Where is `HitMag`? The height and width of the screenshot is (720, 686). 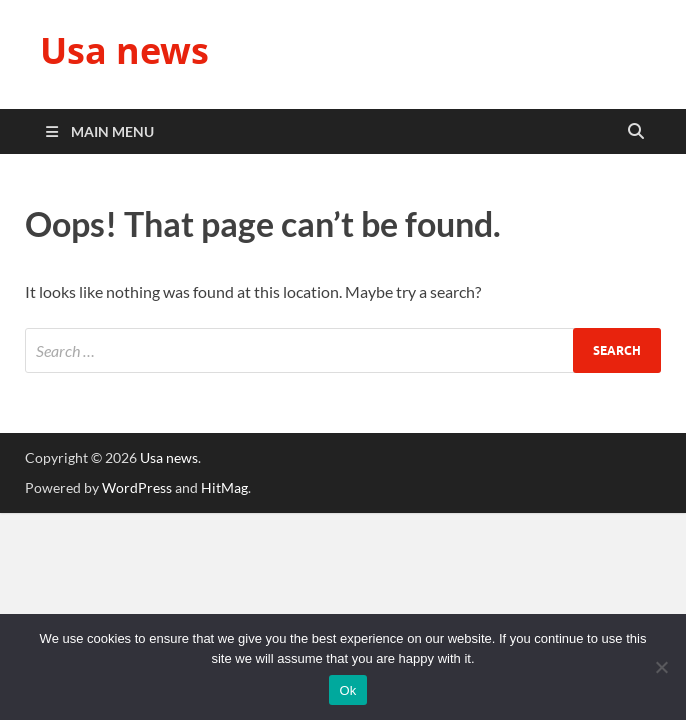
HitMag is located at coordinates (224, 487).